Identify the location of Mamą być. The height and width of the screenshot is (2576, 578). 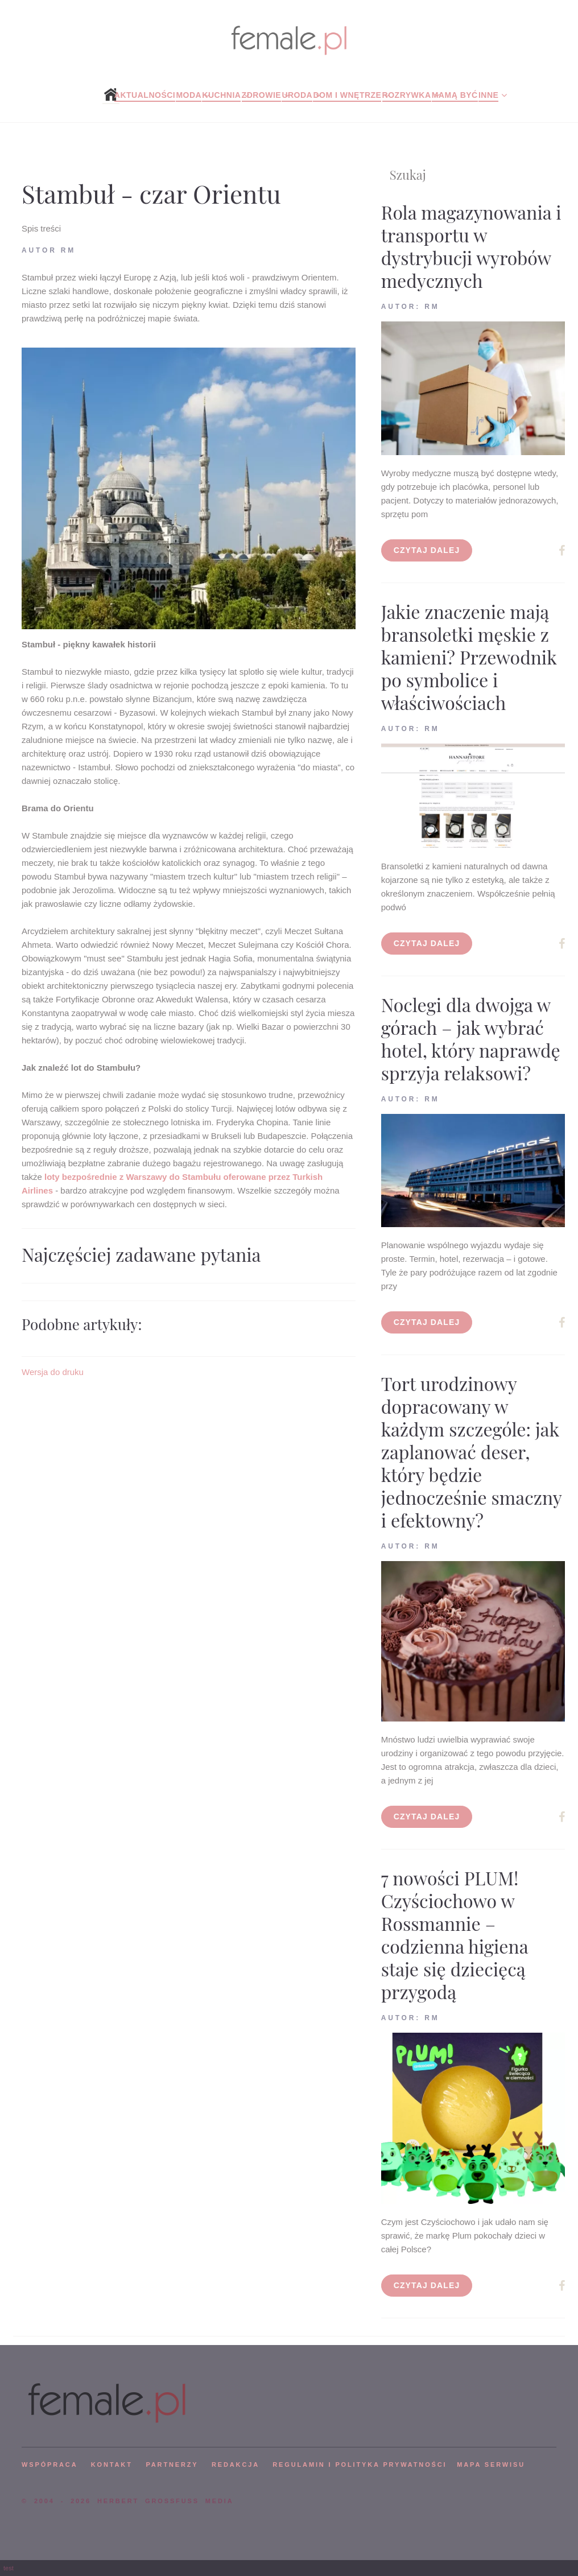
(455, 95).